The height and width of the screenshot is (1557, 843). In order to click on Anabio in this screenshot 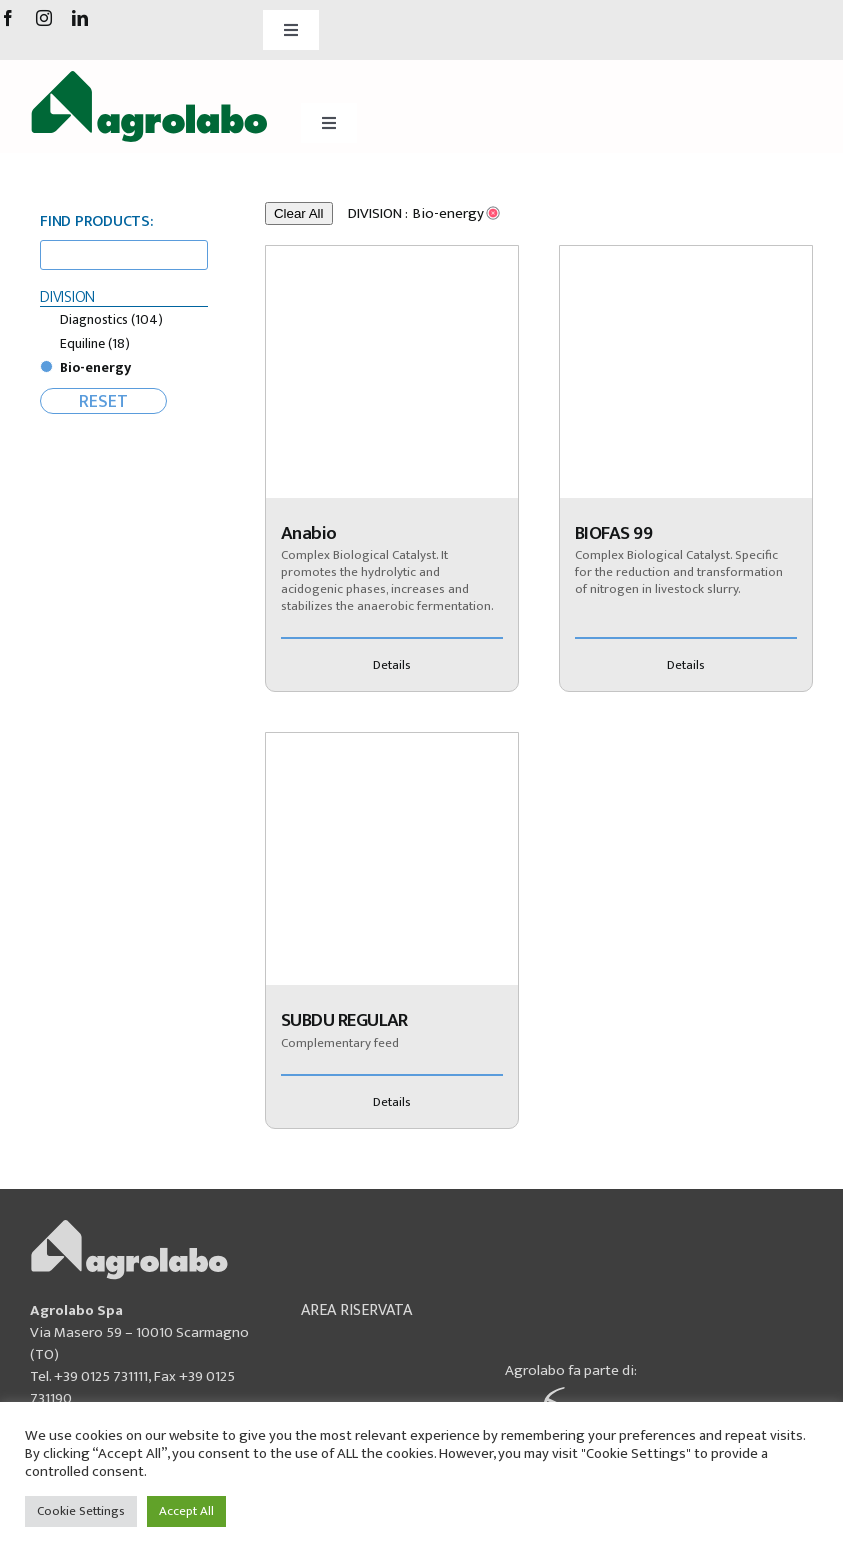, I will do `click(309, 533)`.